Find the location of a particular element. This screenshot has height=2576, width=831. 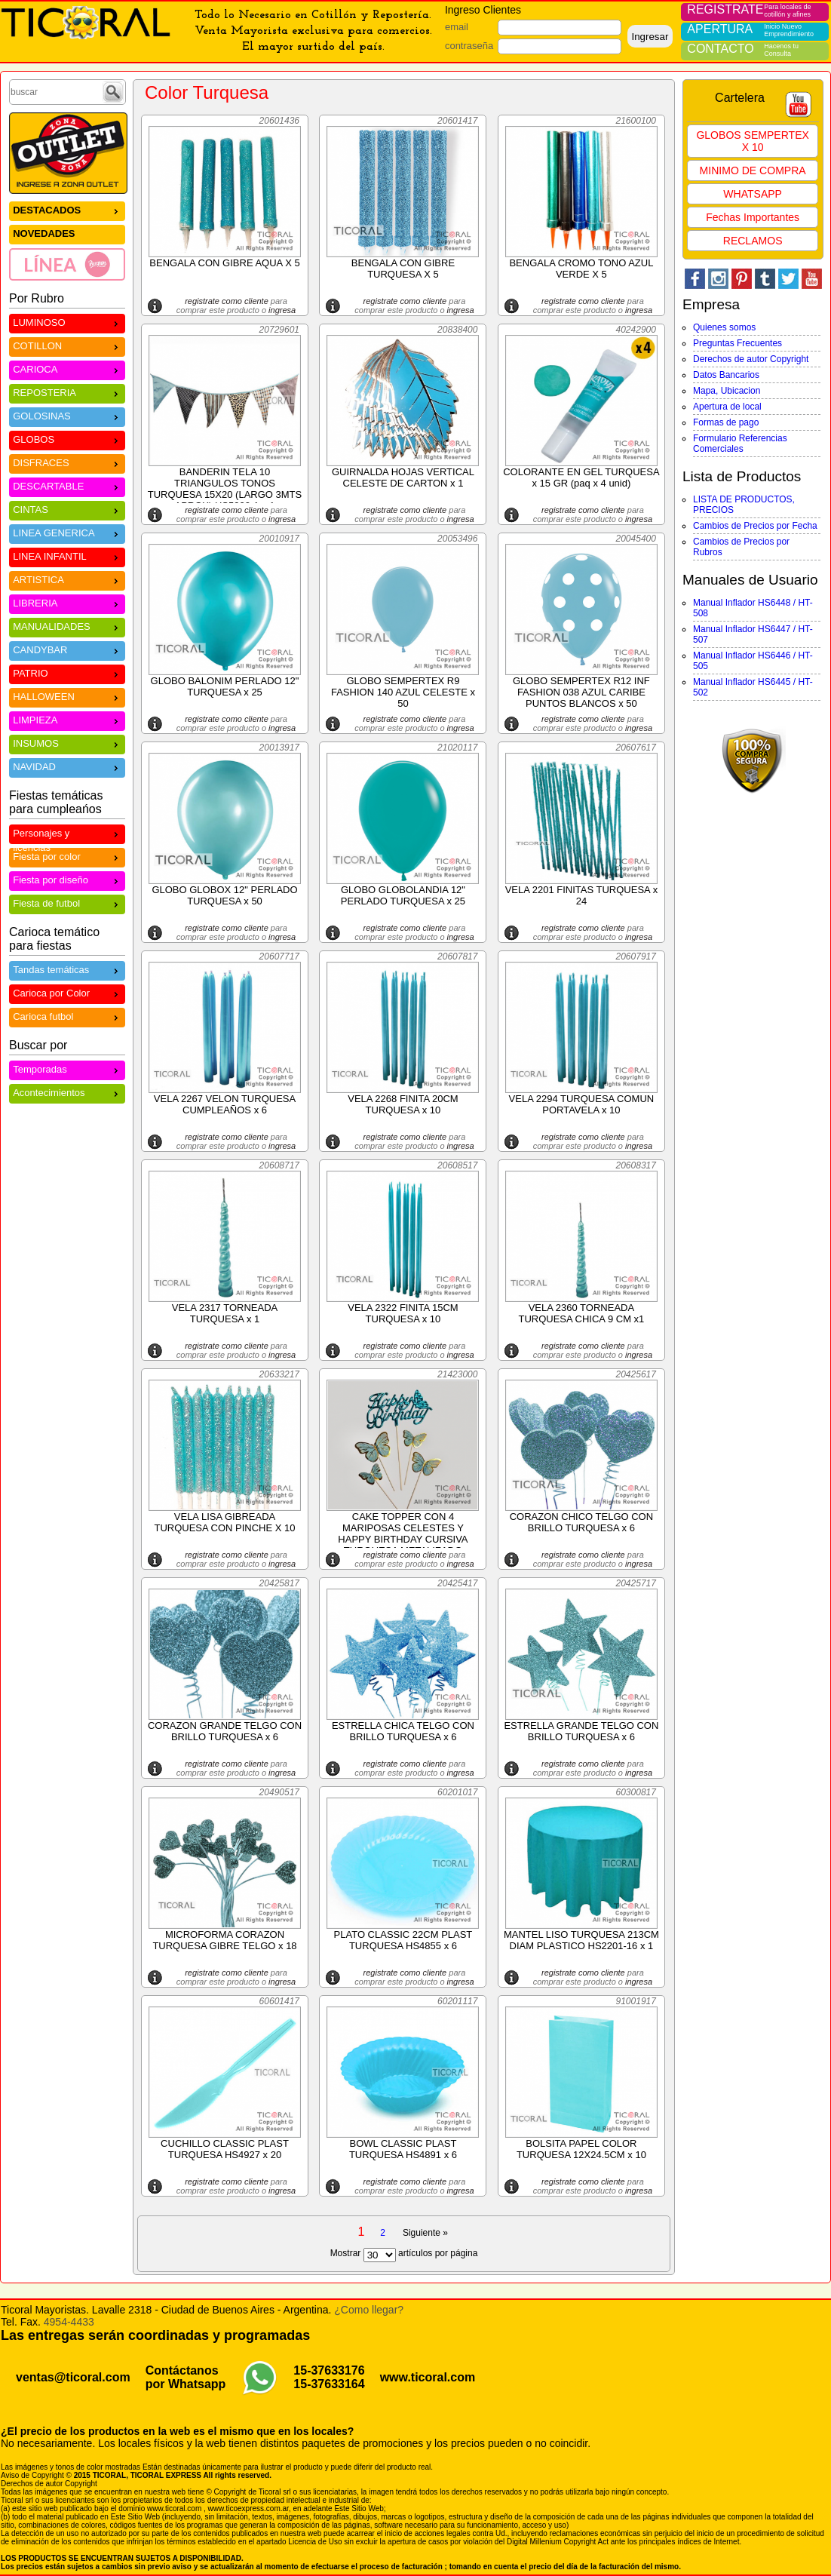

MANUALIDADES [menuitem] is located at coordinates (67, 625).